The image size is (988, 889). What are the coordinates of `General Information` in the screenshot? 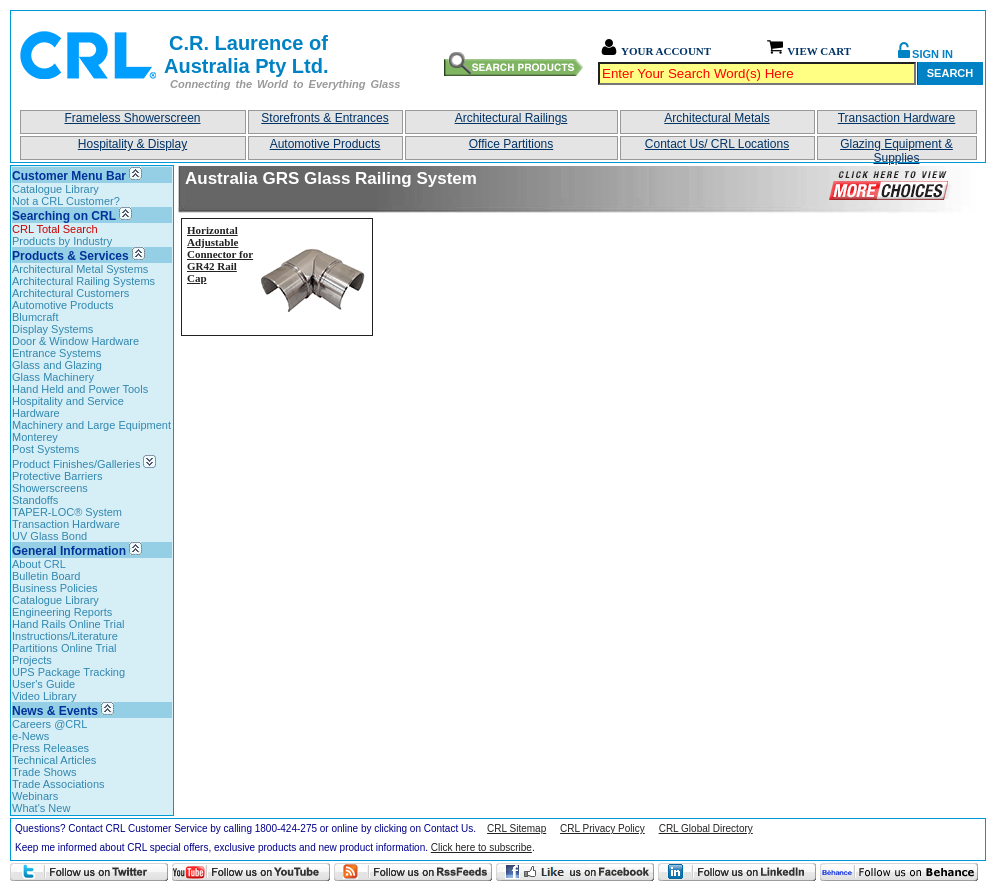 It's located at (69, 551).